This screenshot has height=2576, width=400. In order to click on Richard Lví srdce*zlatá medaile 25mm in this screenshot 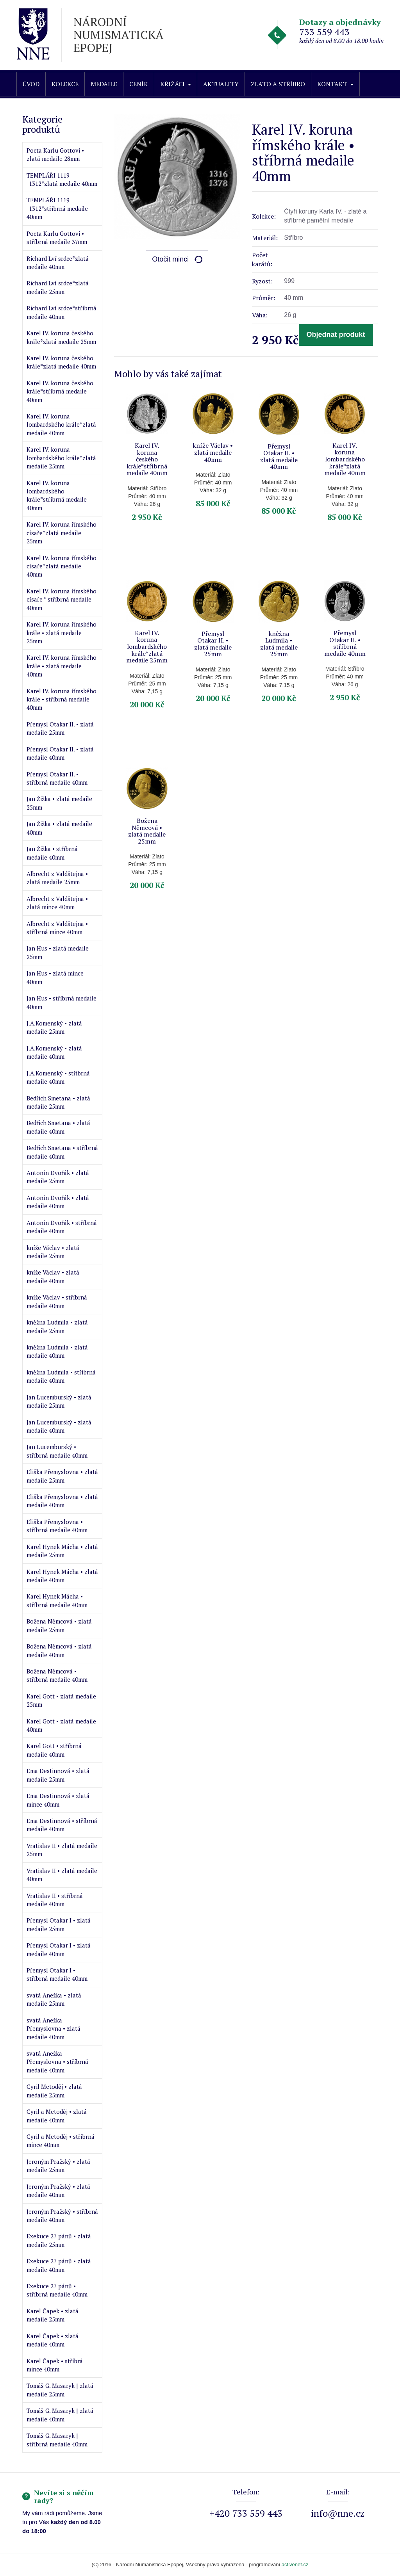, I will do `click(58, 287)`.